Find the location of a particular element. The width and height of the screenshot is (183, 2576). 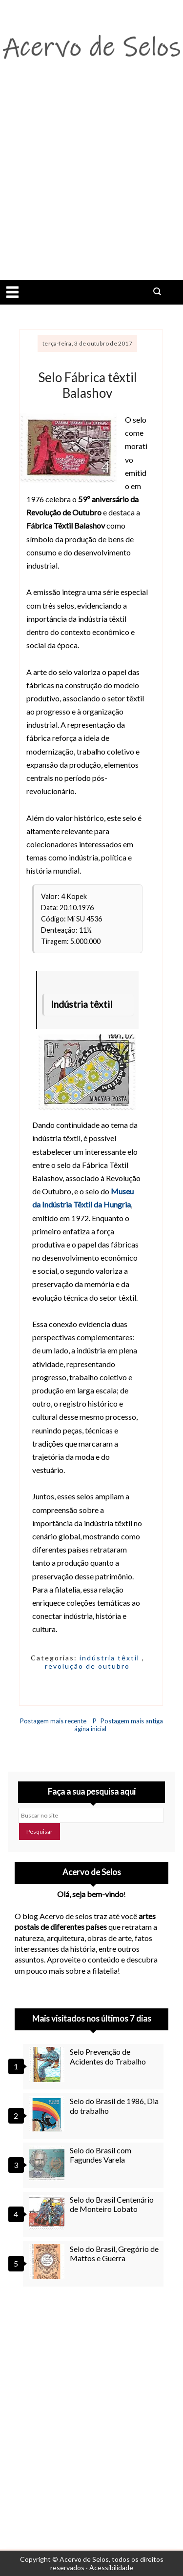

indústria têxtil is located at coordinates (111, 1658).